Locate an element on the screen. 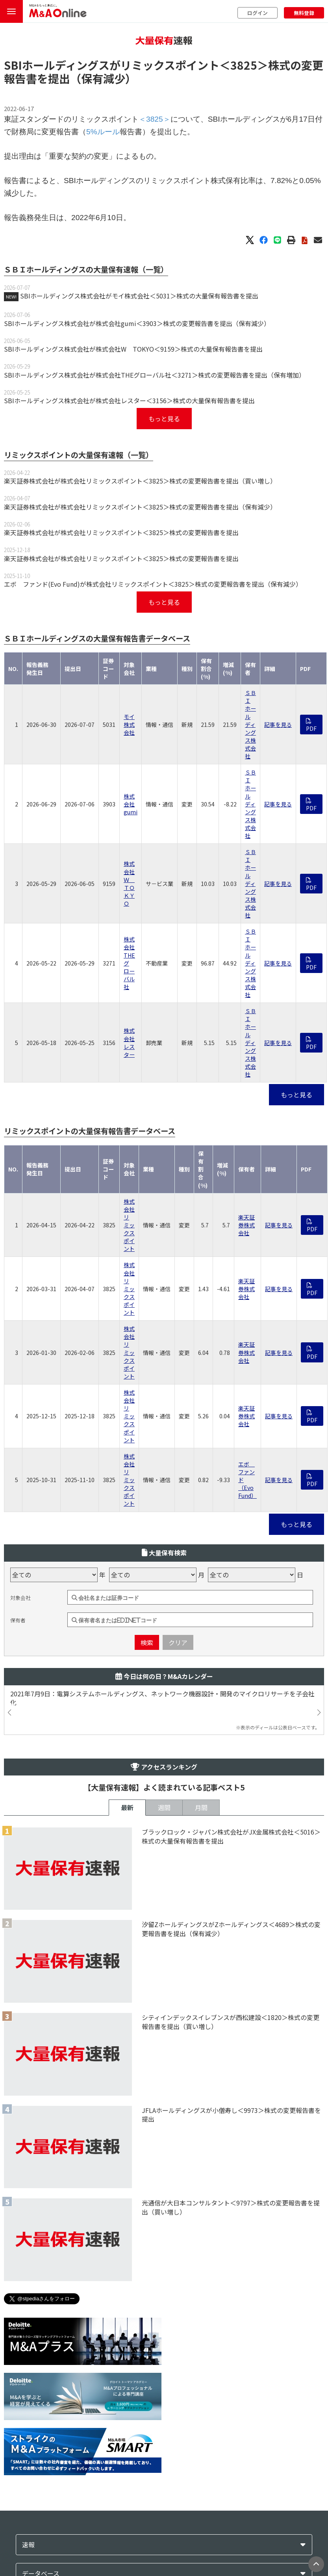 The width and height of the screenshot is (328, 2576). 2021年7月9日：電算システムホールディングス、ネットワーク機器設計・開発のマイクロリサーチを子会社化 is located at coordinates (162, 1698).